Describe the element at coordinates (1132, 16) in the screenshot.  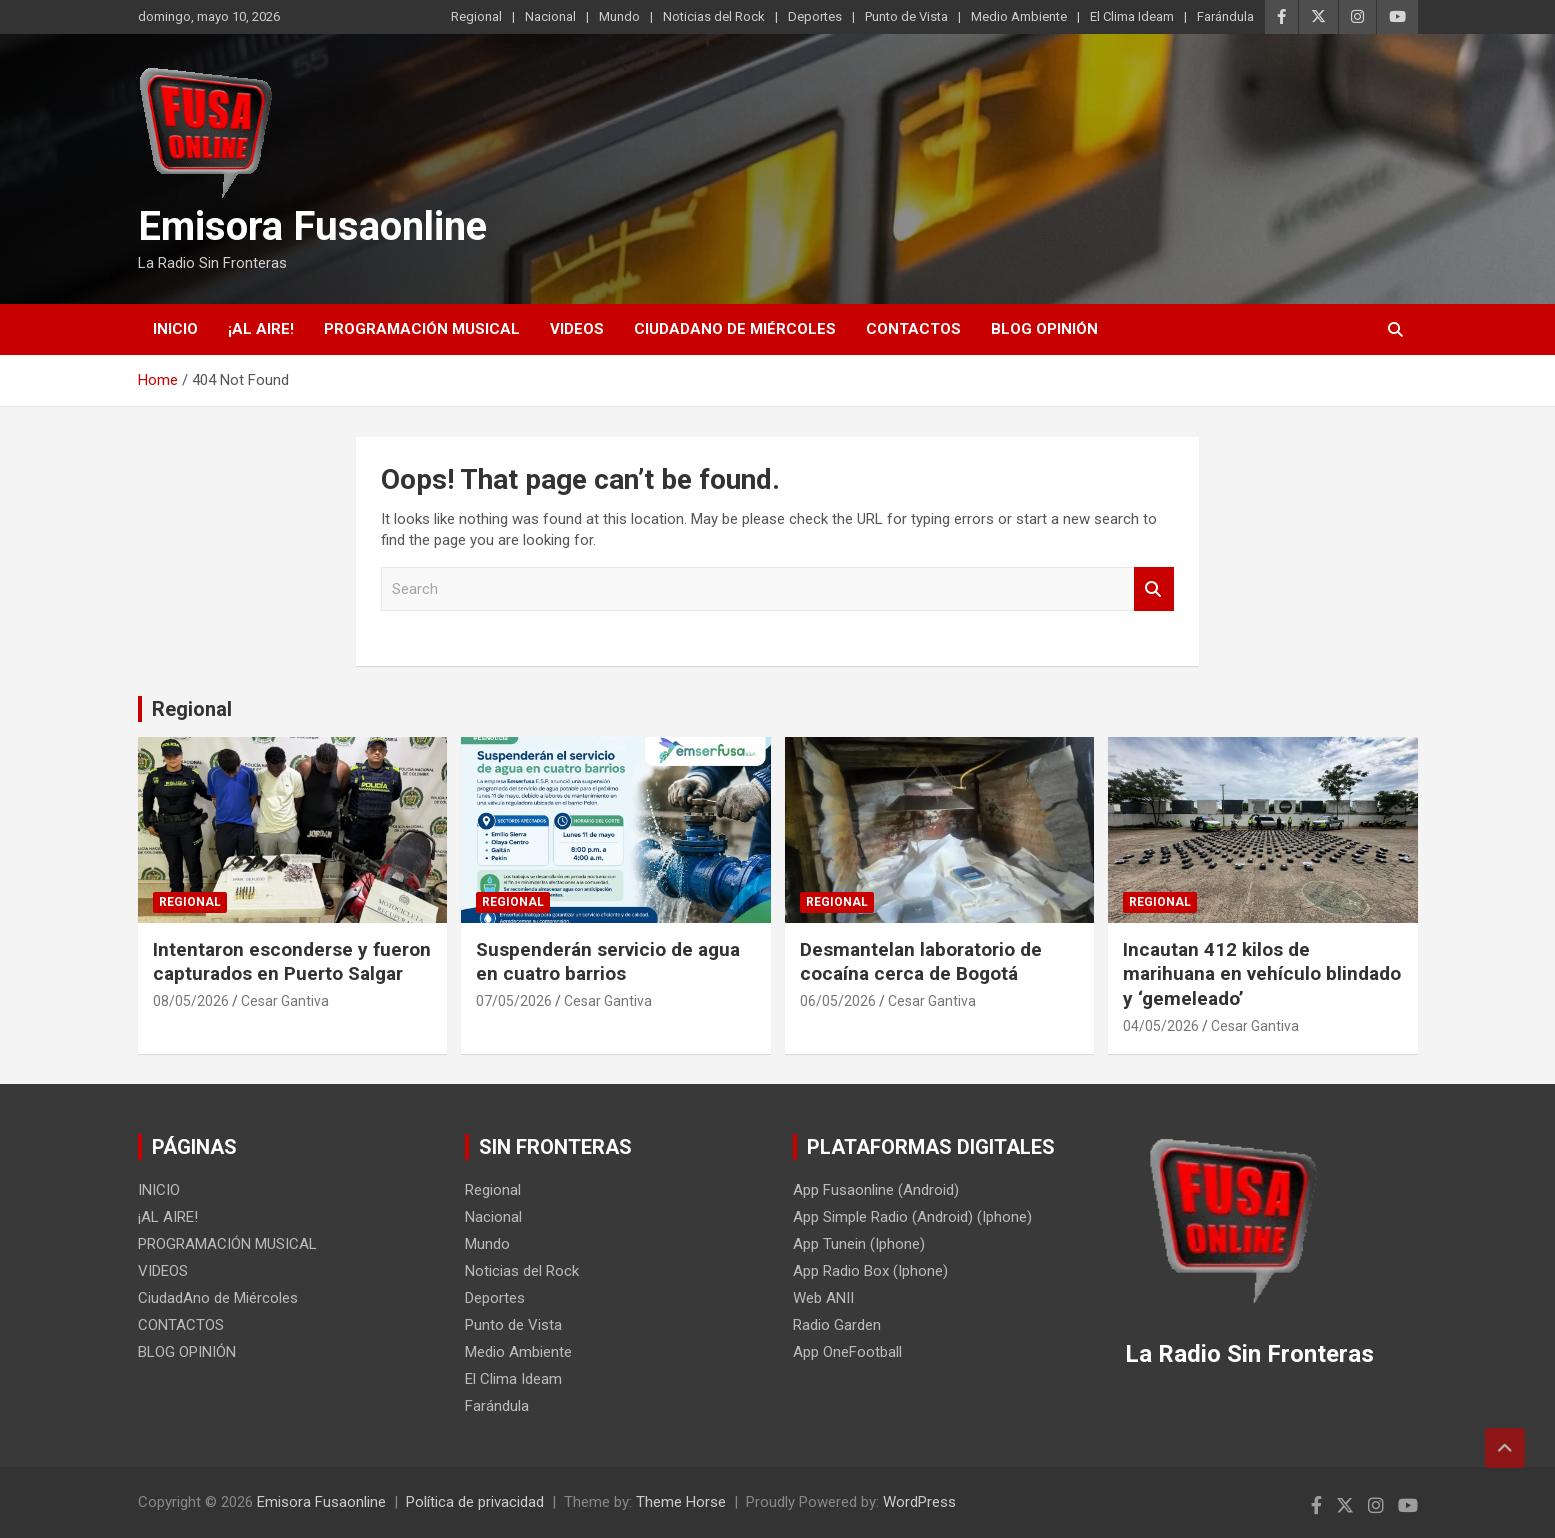
I see `El Clima Ideam` at that location.